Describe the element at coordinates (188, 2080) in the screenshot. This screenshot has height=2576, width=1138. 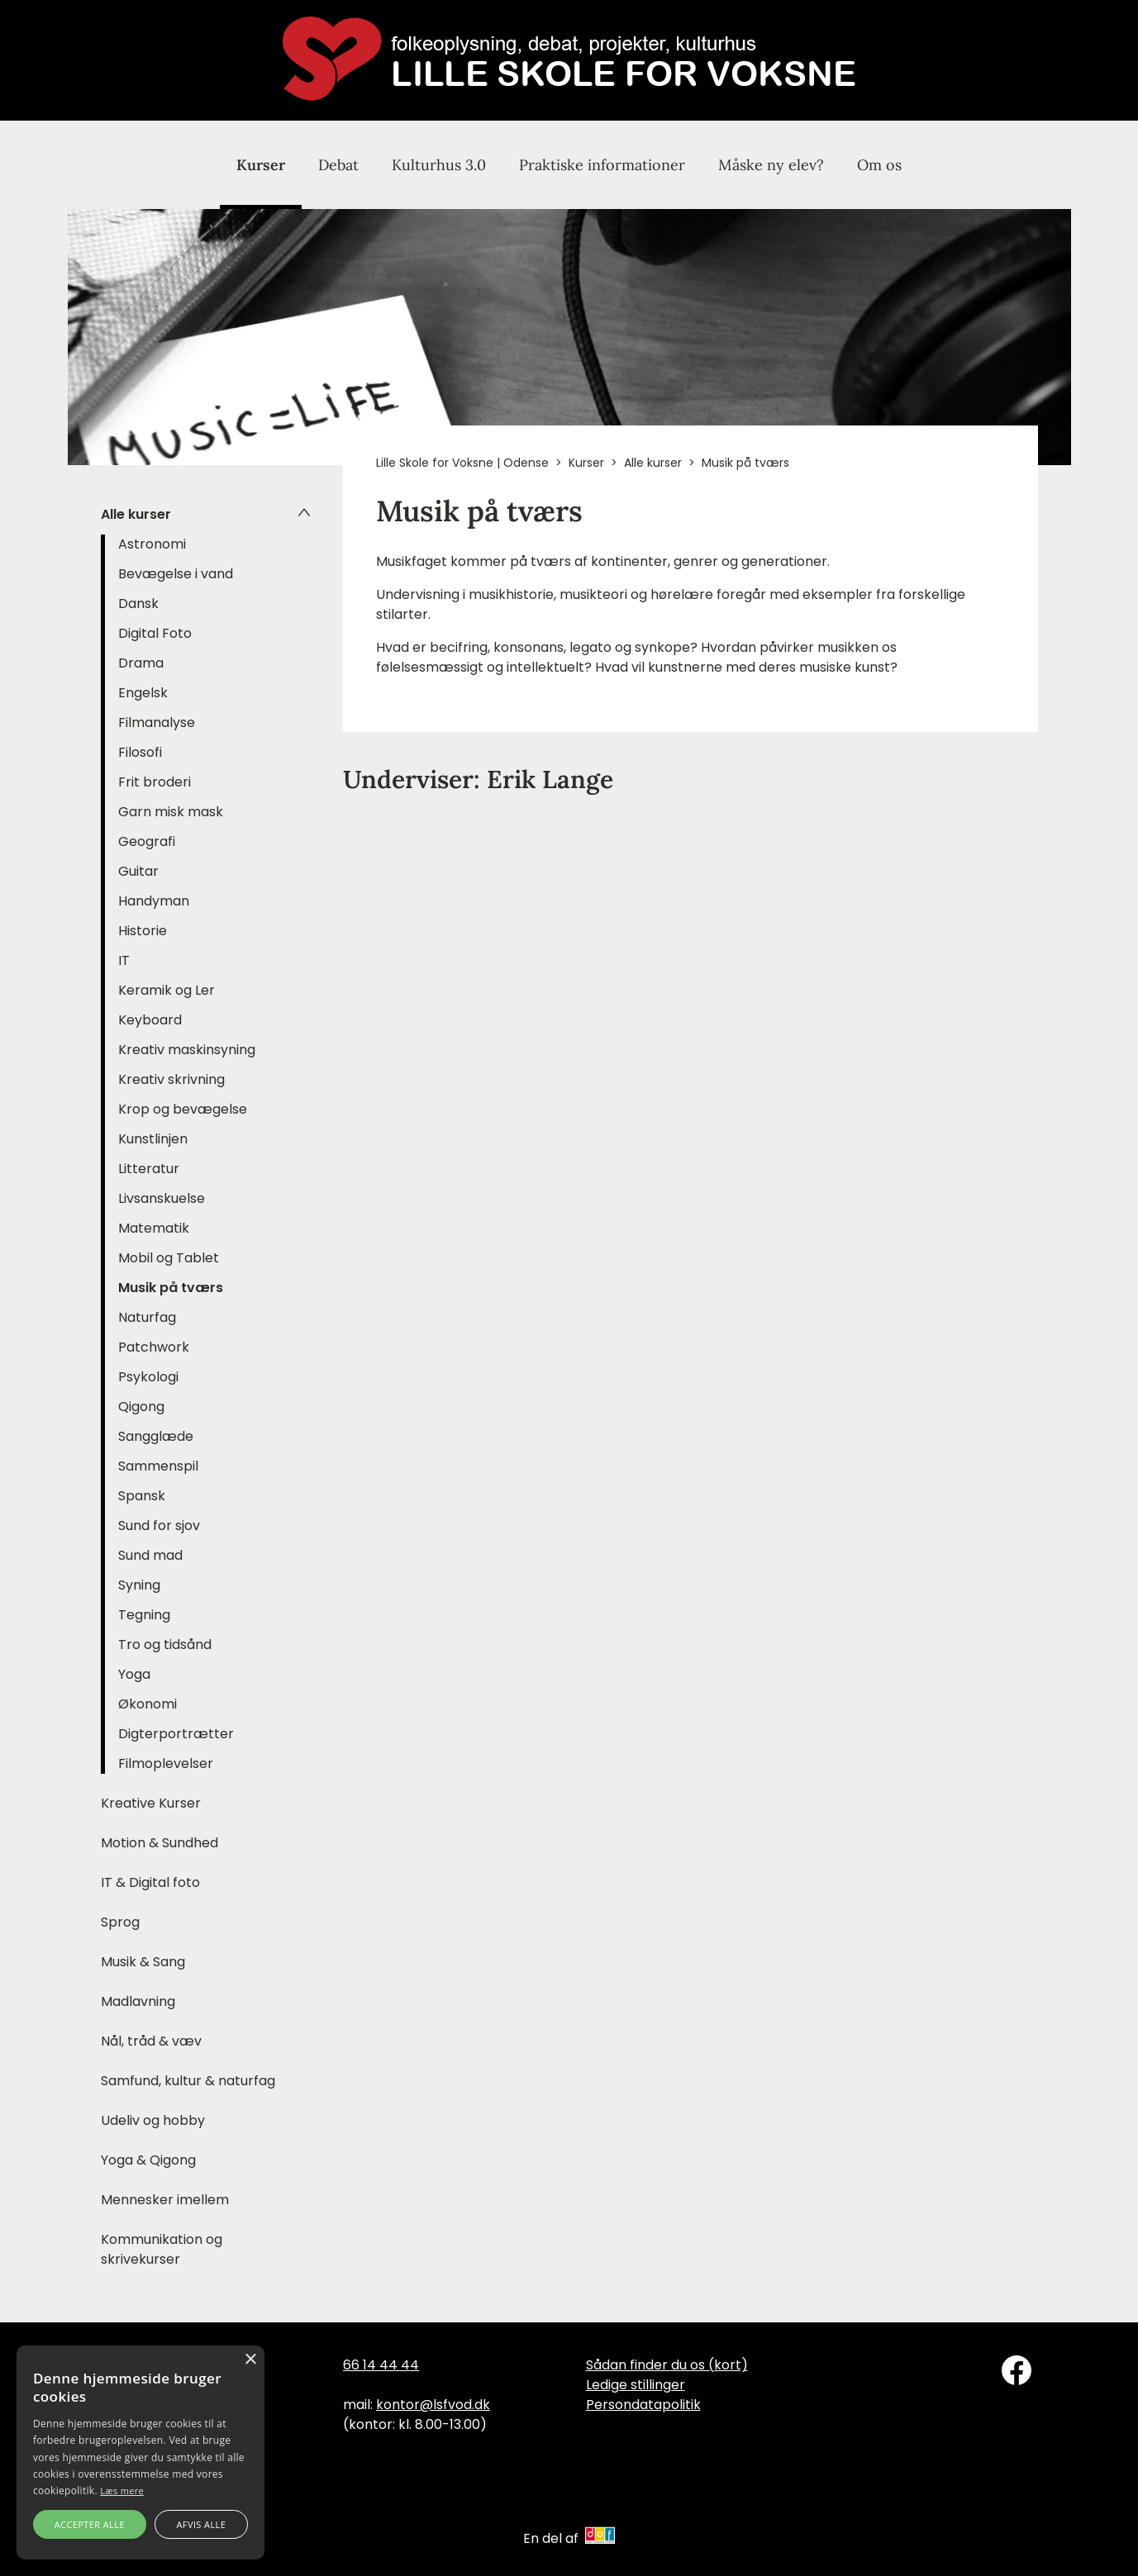
I see `Samfund, kultur & naturfag` at that location.